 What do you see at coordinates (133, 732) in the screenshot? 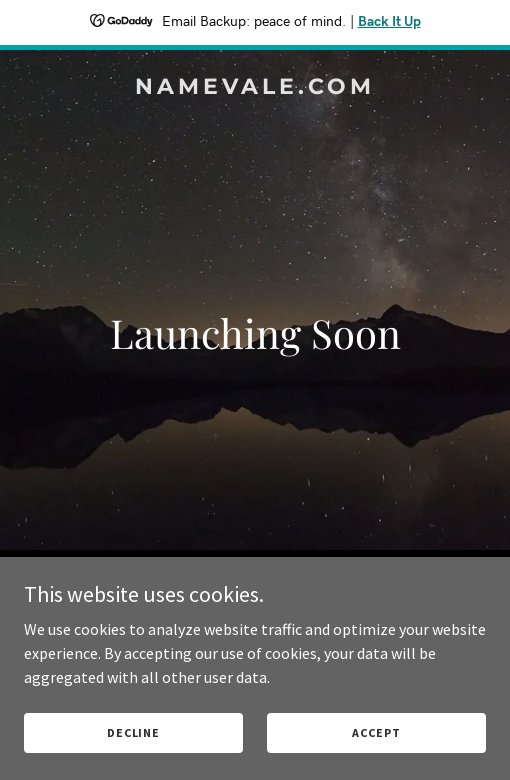
I see `Decline` at bounding box center [133, 732].